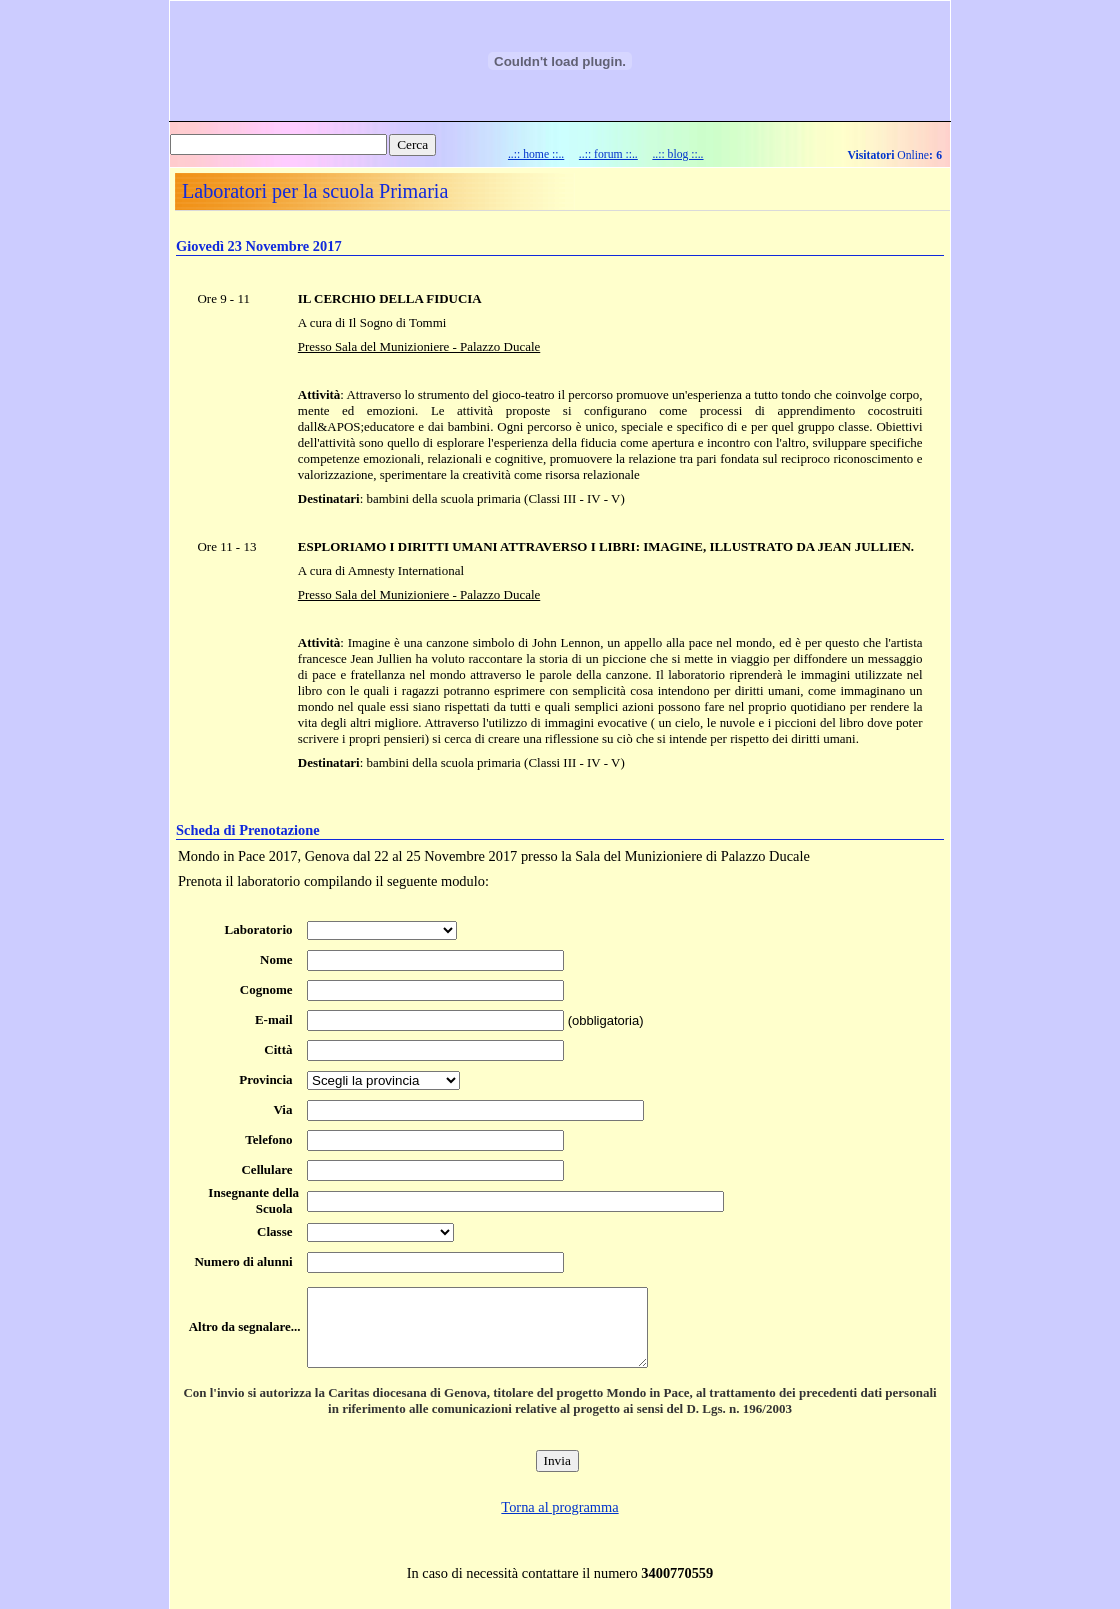 The width and height of the screenshot is (1120, 1609). I want to click on Torna al programma, so click(559, 1507).